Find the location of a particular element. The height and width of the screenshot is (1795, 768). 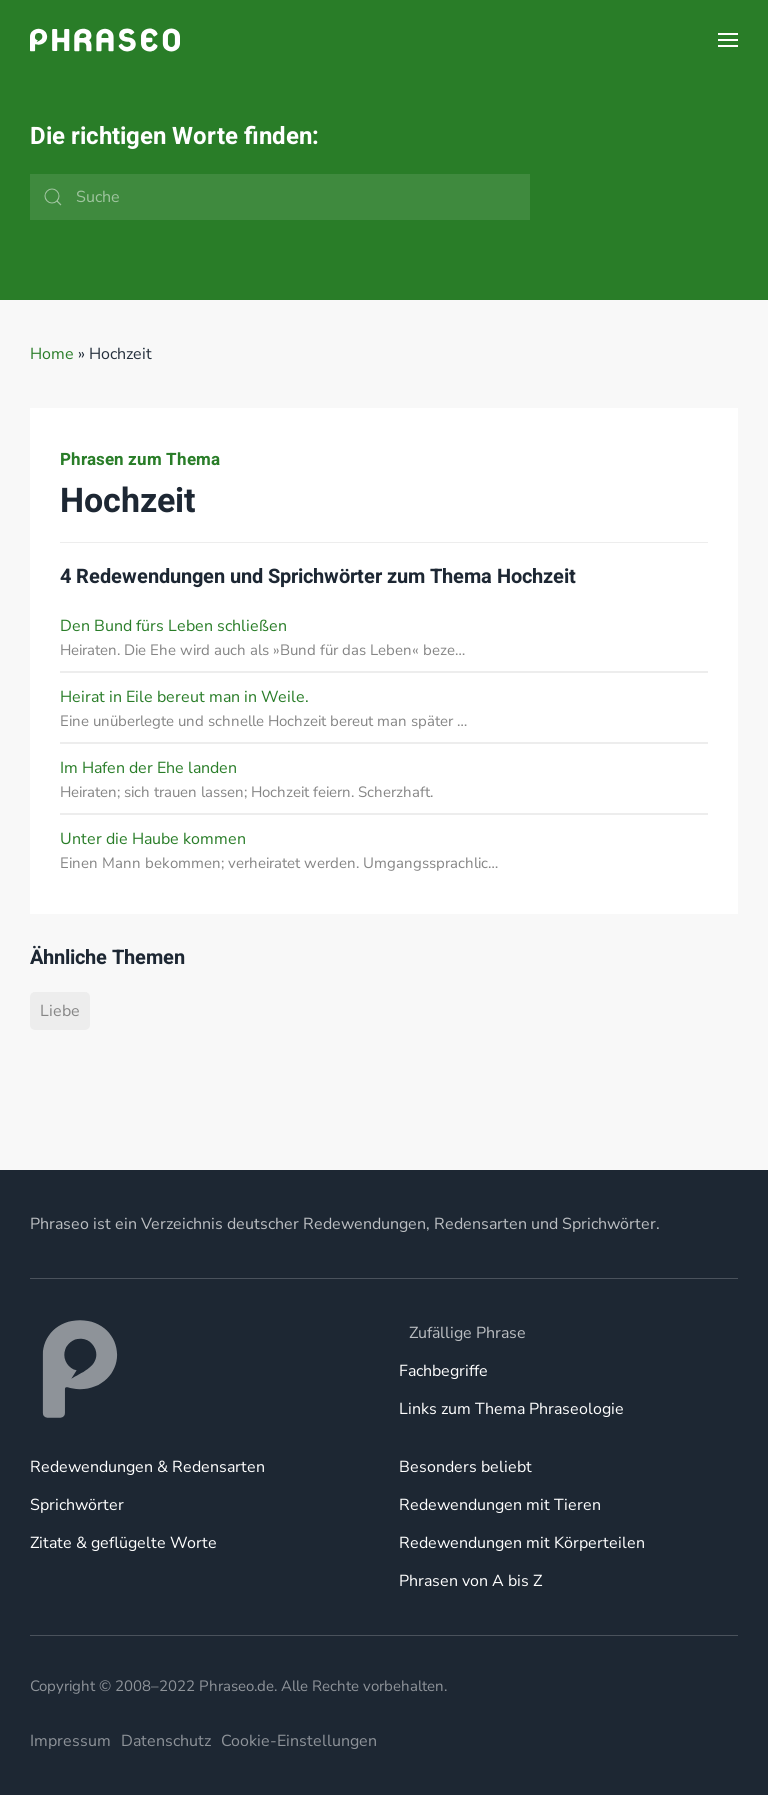

[button] is located at coordinates (728, 40).